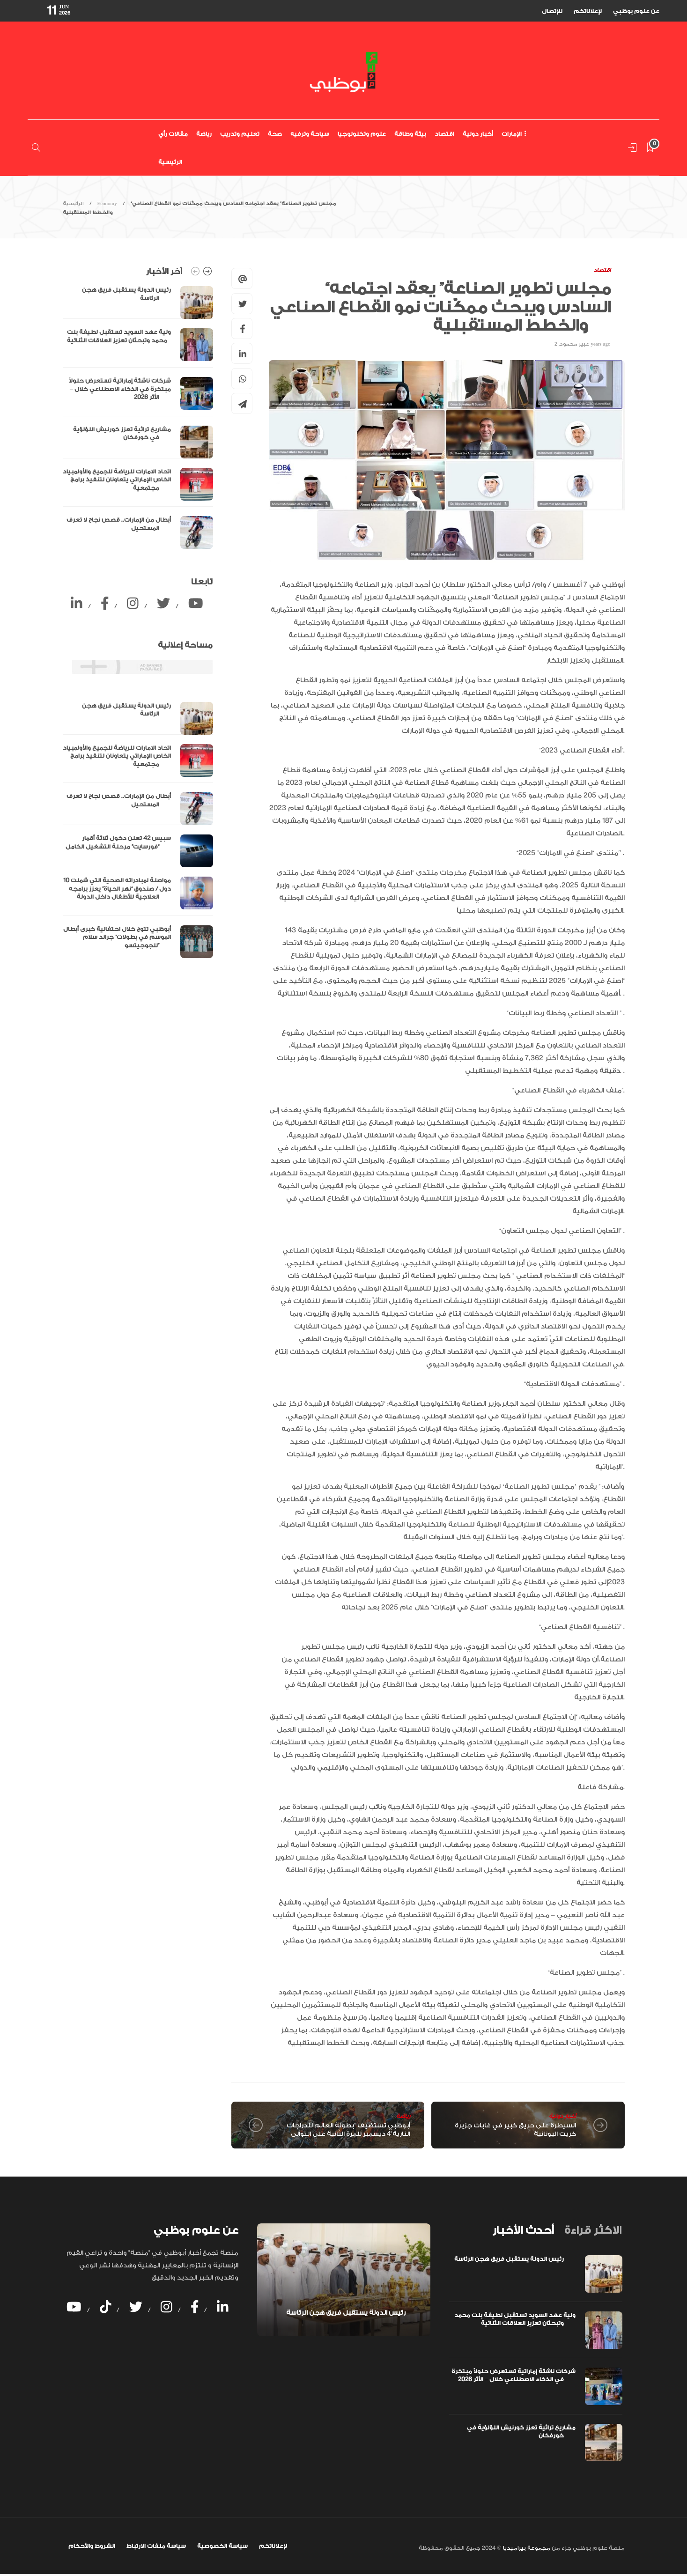  What do you see at coordinates (512, 134) in the screenshot?
I see `الإمارات` at bounding box center [512, 134].